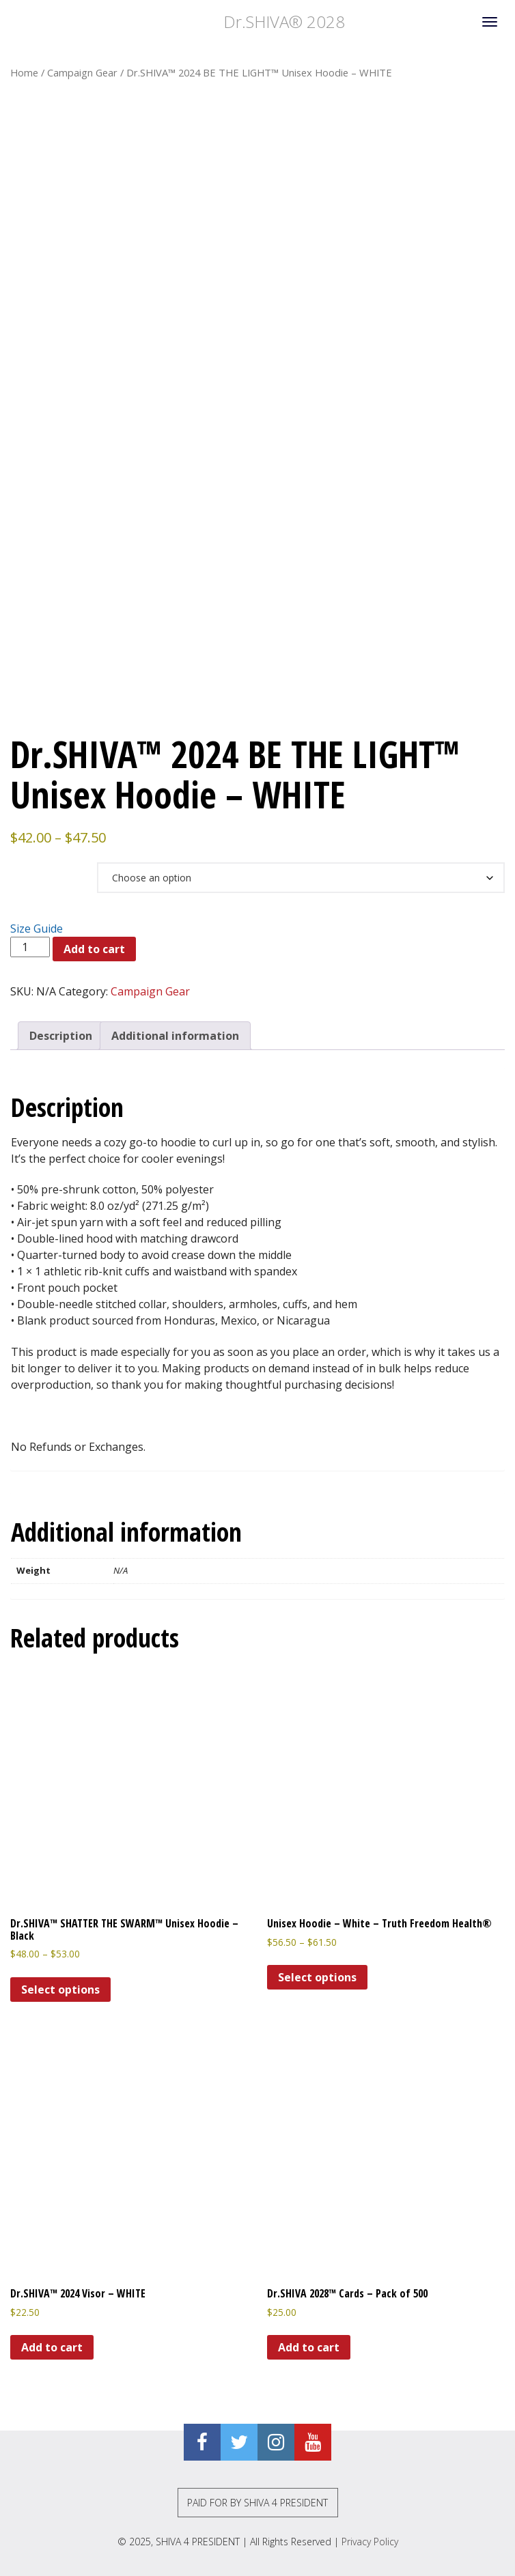  What do you see at coordinates (30, 947) in the screenshot?
I see `[Product quantity]` at bounding box center [30, 947].